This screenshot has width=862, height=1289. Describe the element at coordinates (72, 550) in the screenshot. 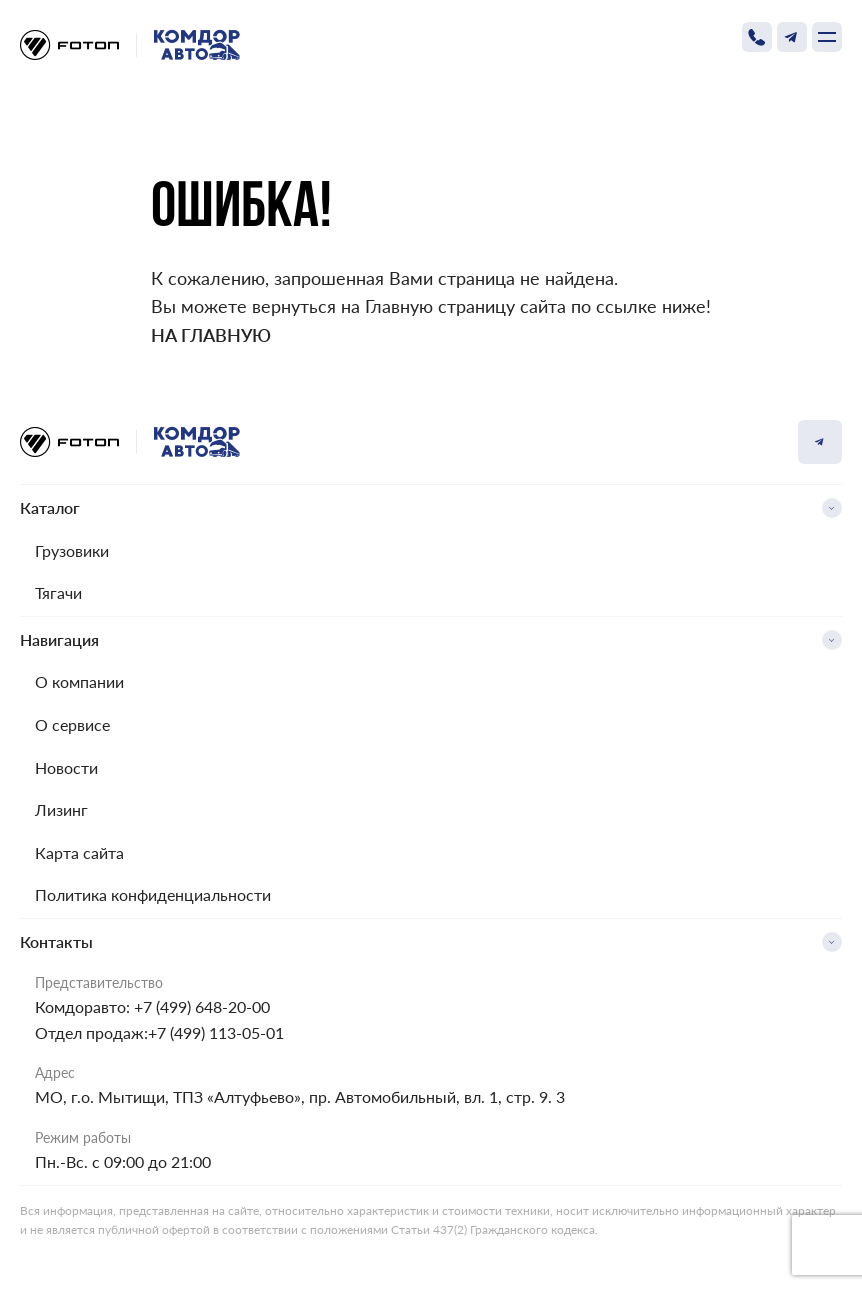

I see `Грузовики` at that location.